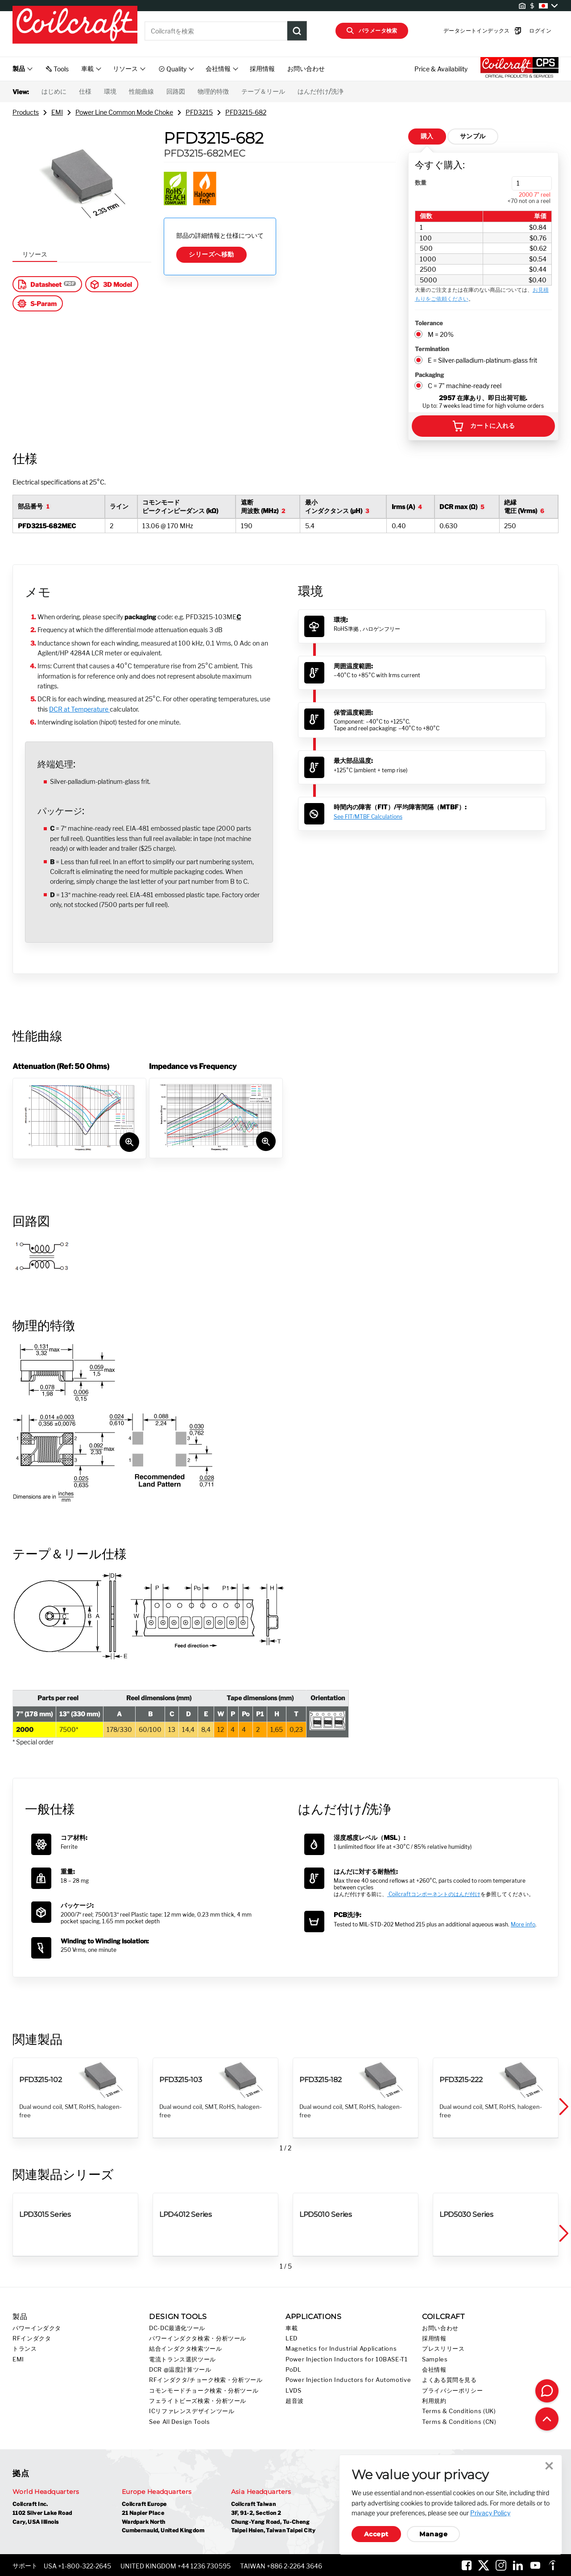 This screenshot has width=571, height=2576. What do you see at coordinates (434, 2369) in the screenshot?
I see `会社情報` at bounding box center [434, 2369].